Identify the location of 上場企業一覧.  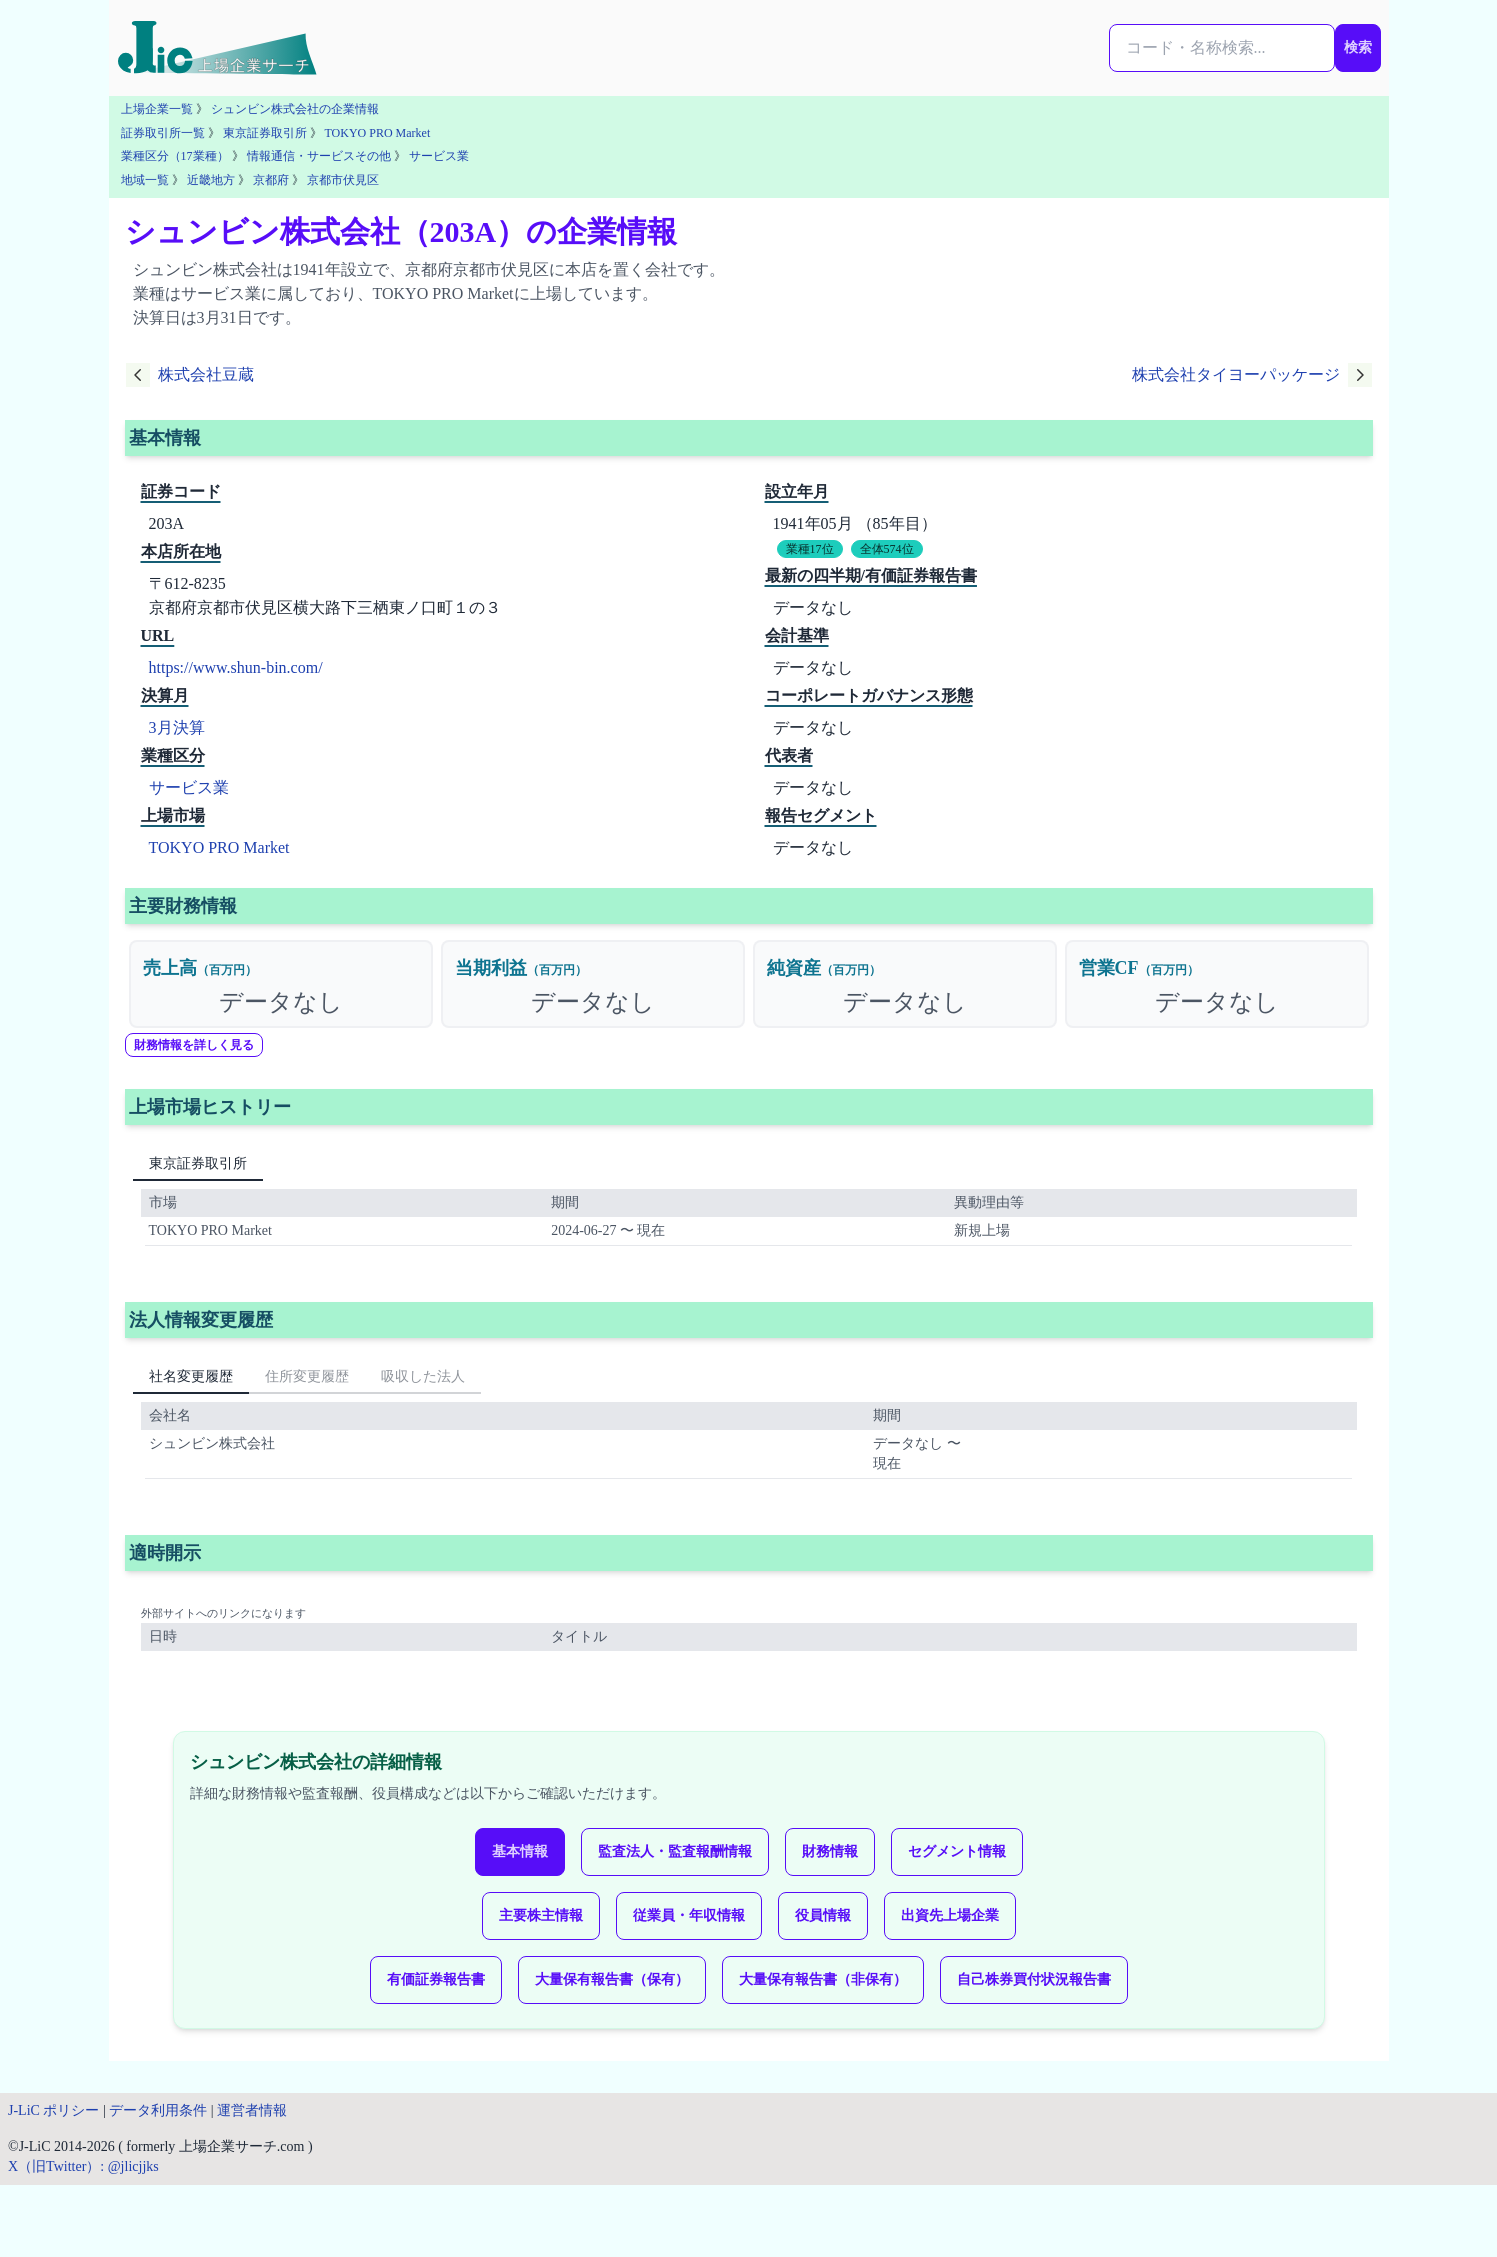
(157, 109).